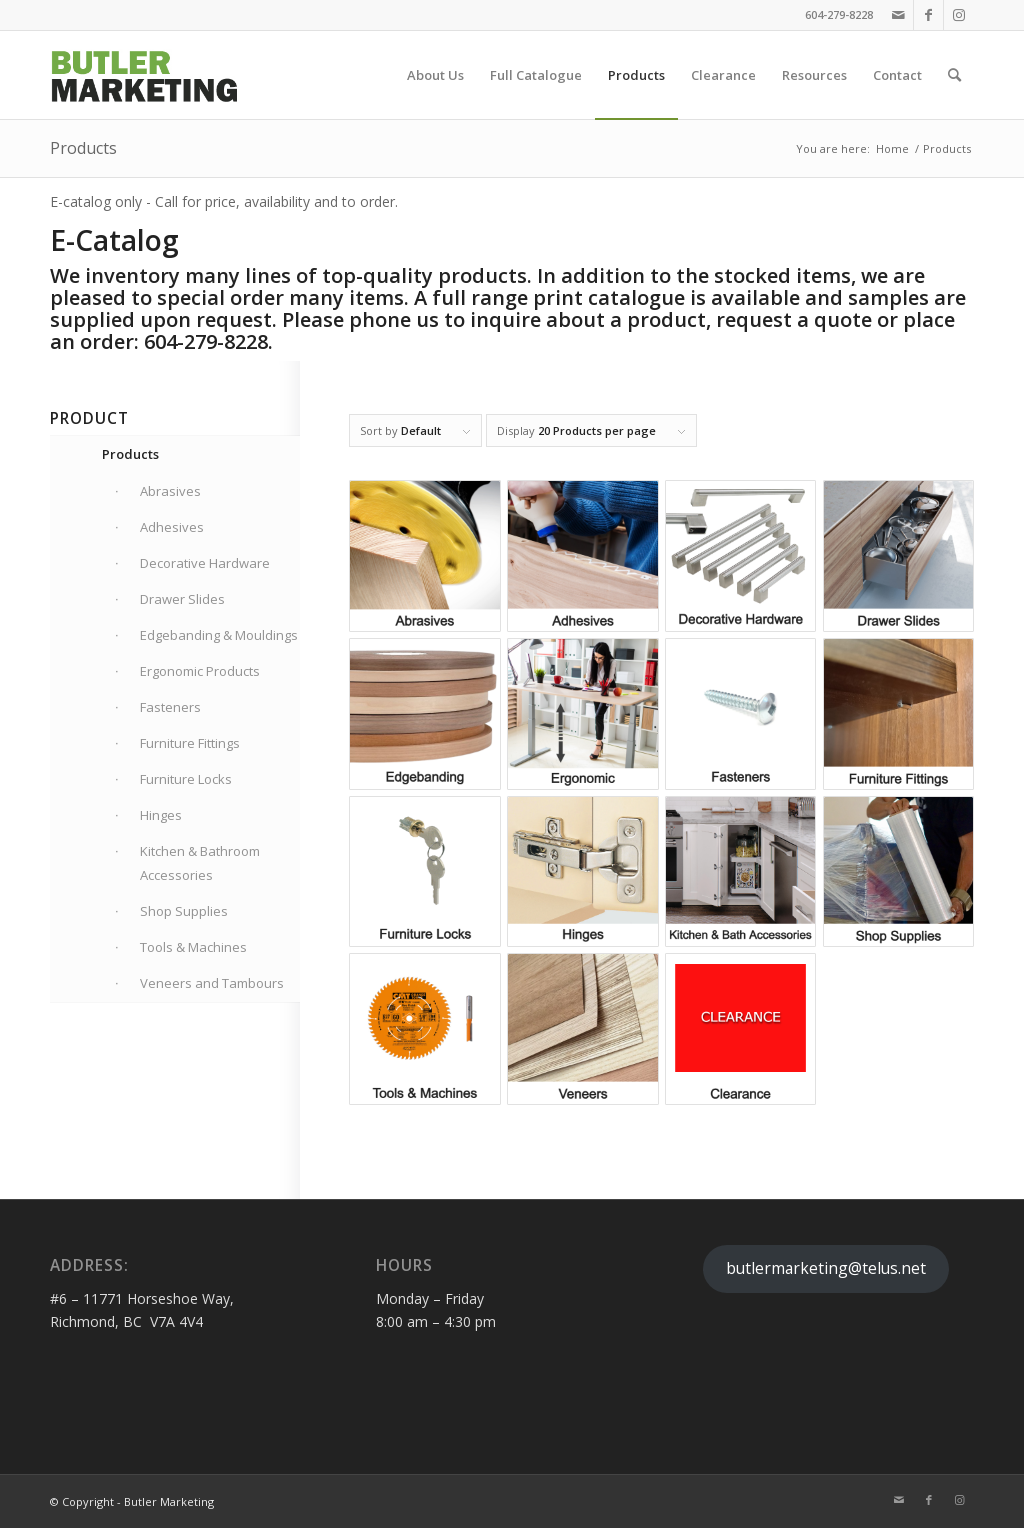 The height and width of the screenshot is (1528, 1024). Describe the element at coordinates (424, 1028) in the screenshot. I see `[Visit product category Tools & Machines]` at that location.